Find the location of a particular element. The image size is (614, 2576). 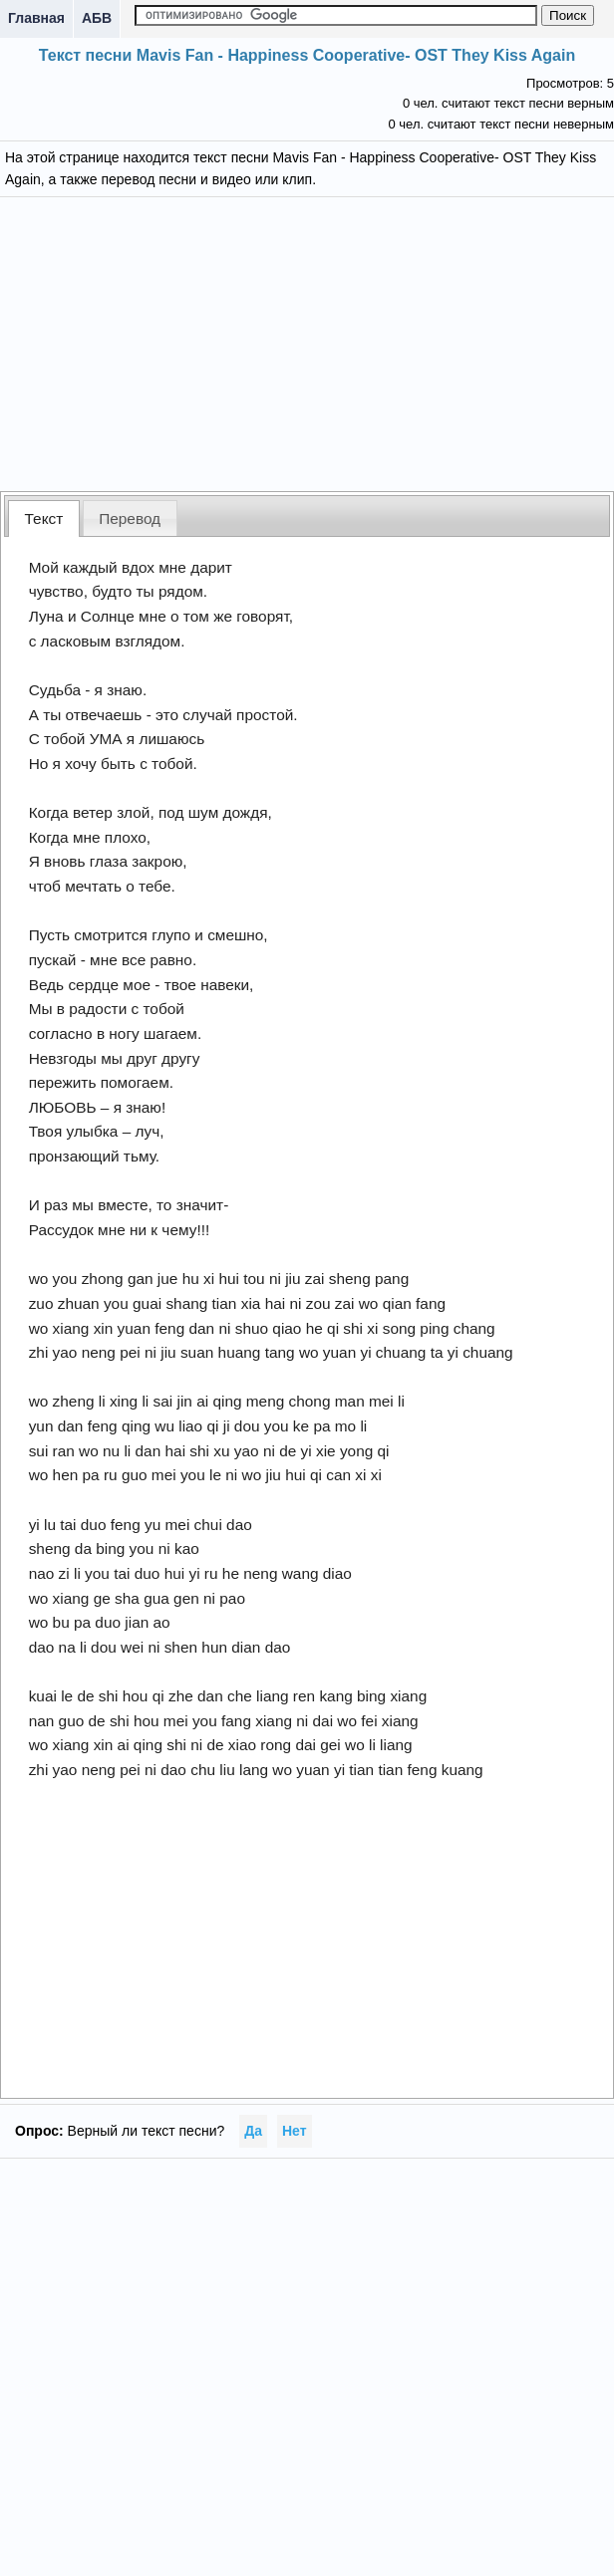

Да is located at coordinates (253, 2131).